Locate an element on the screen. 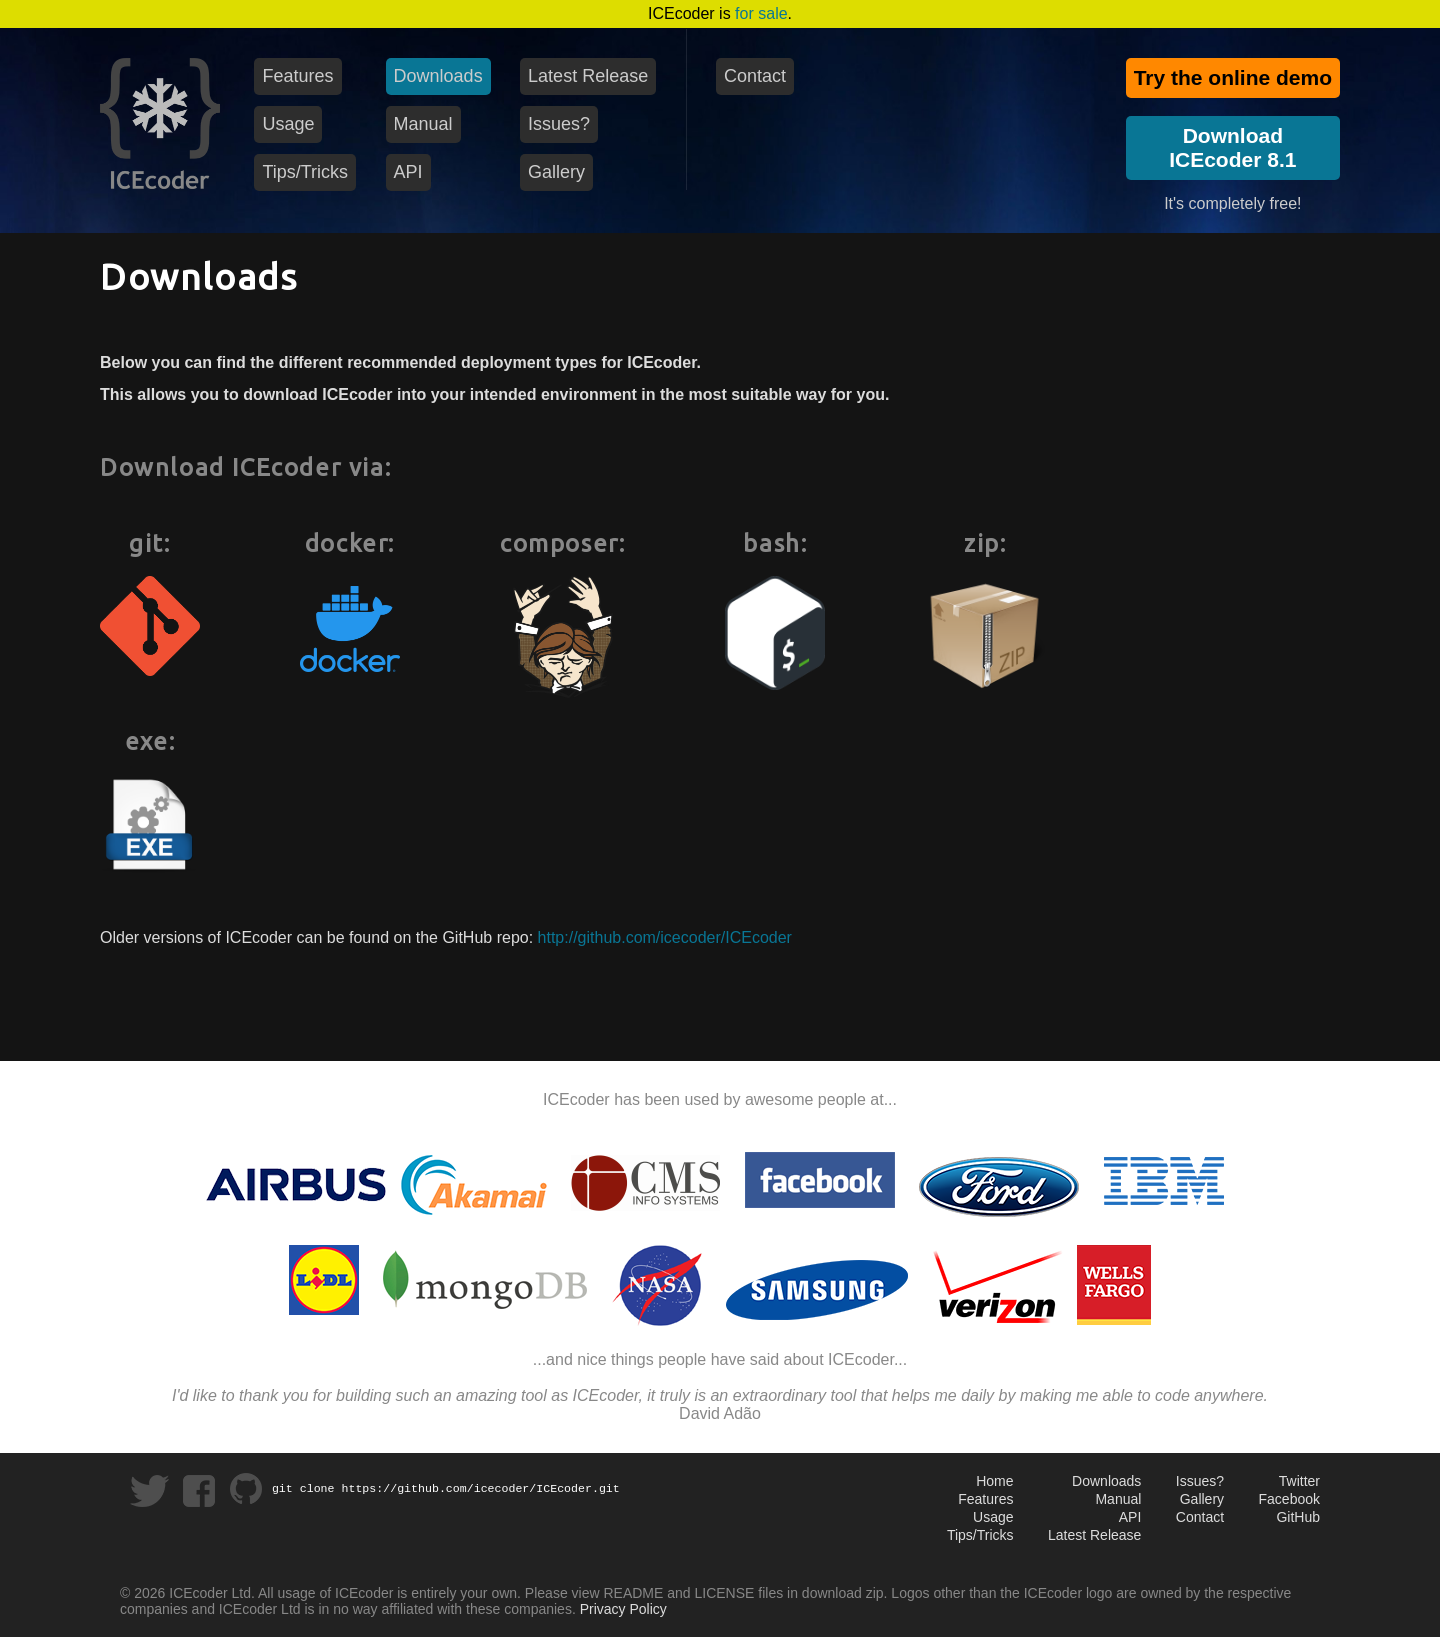  Downloads is located at coordinates (1106, 1481).